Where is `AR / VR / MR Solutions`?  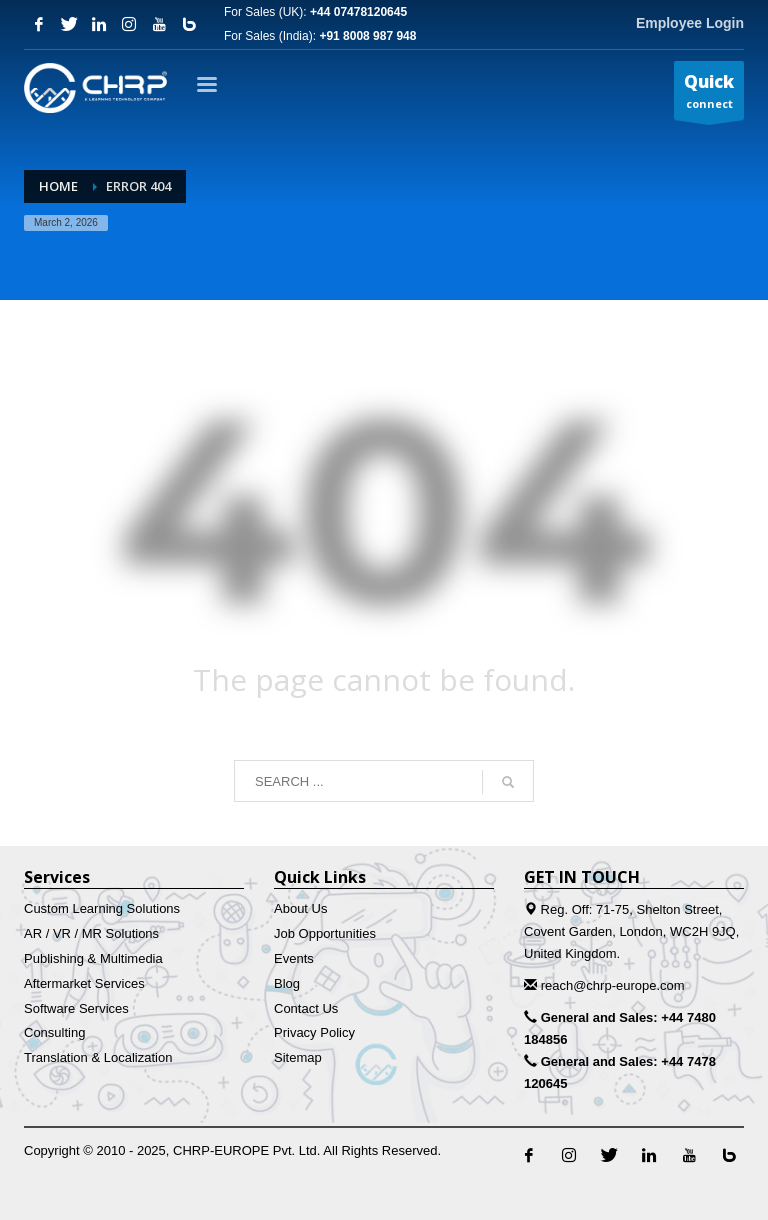
AR / VR / MR Solutions is located at coordinates (91, 933).